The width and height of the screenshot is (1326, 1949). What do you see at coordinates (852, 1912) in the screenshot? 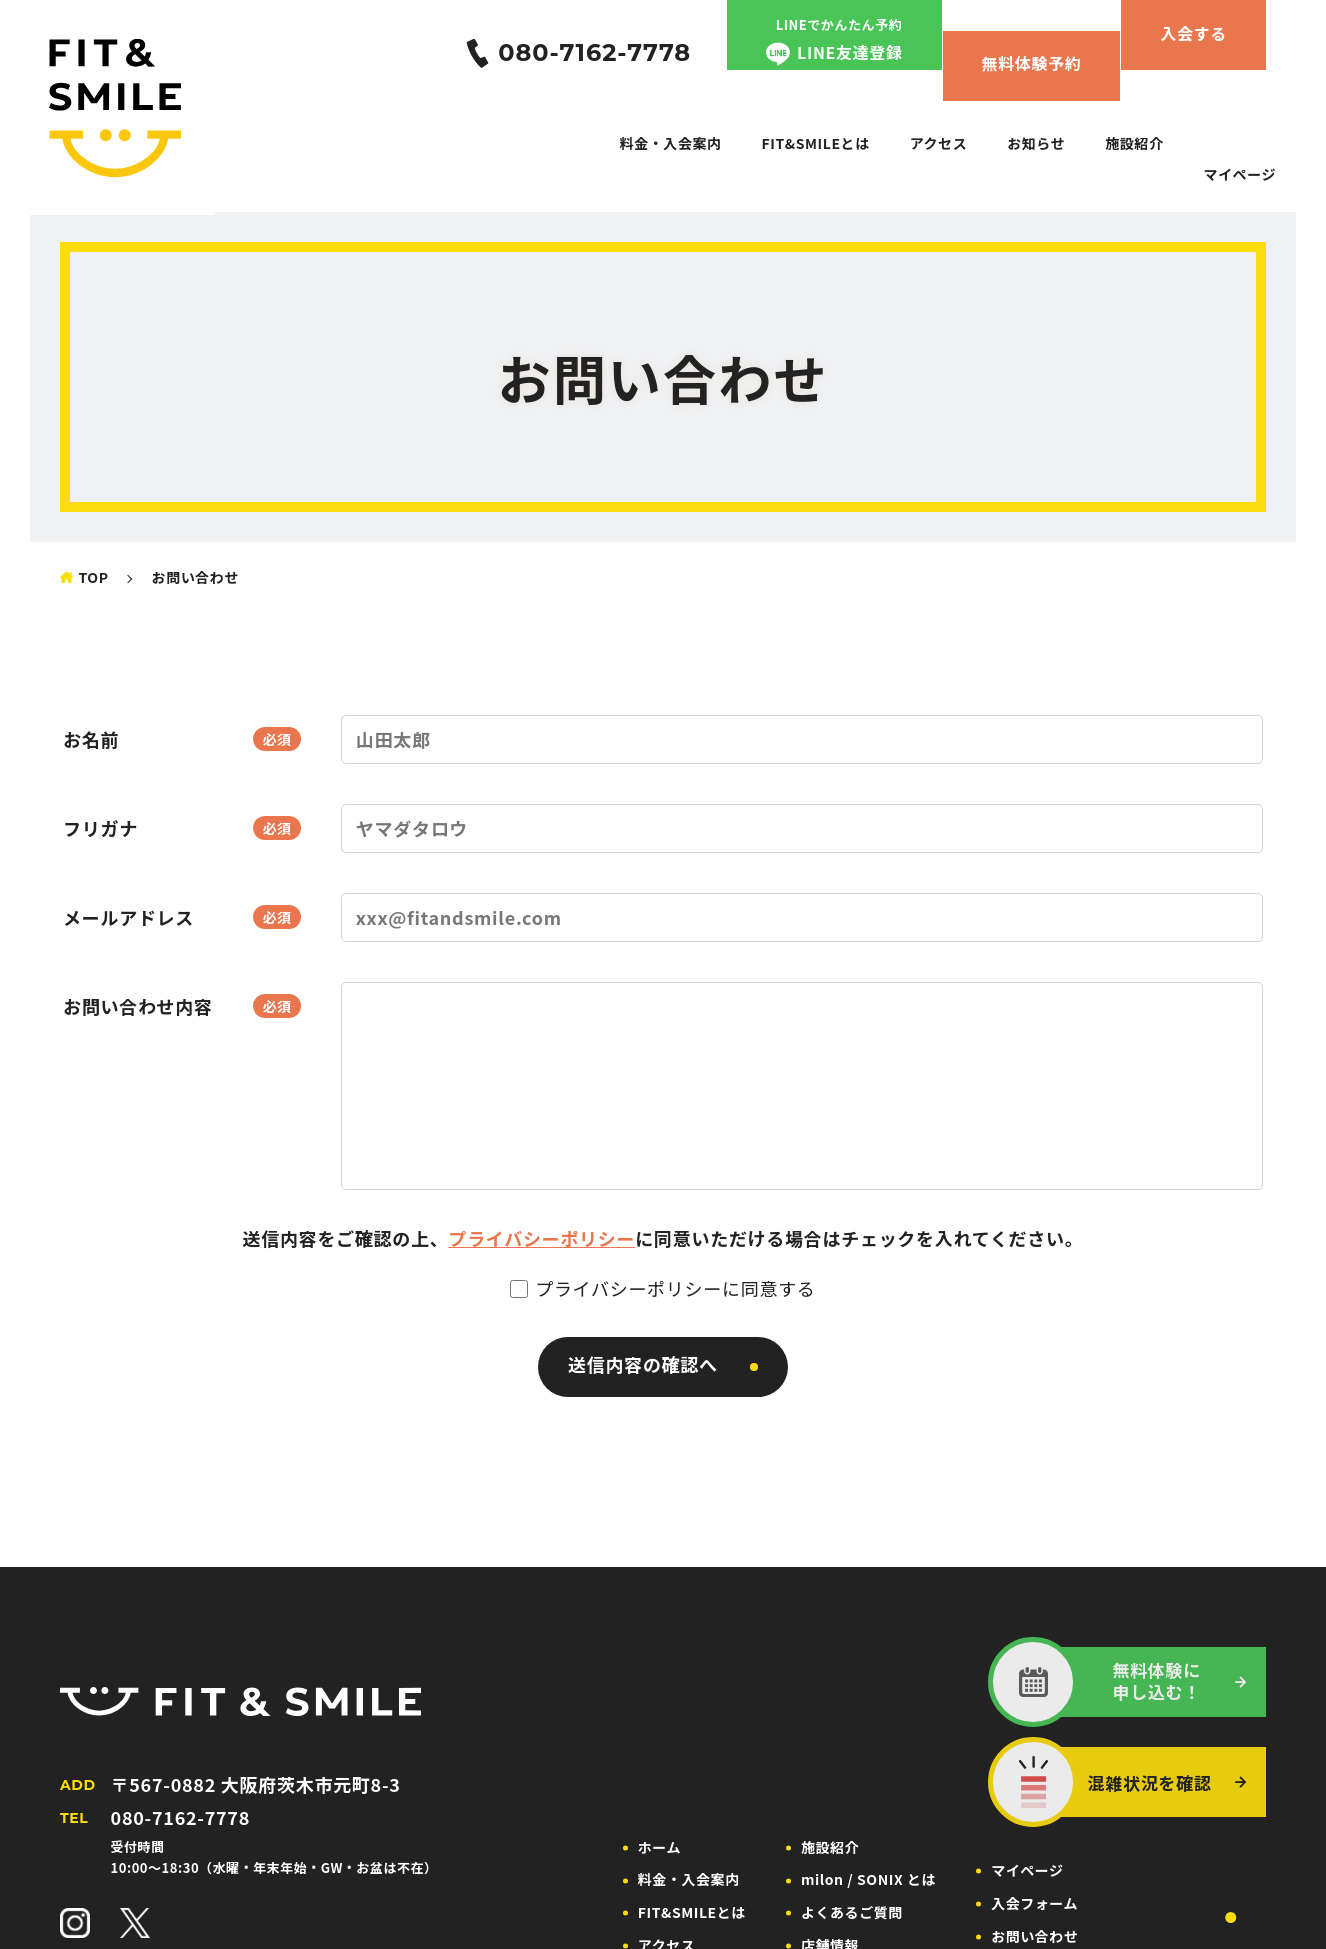
I see `よくあるご質問` at bounding box center [852, 1912].